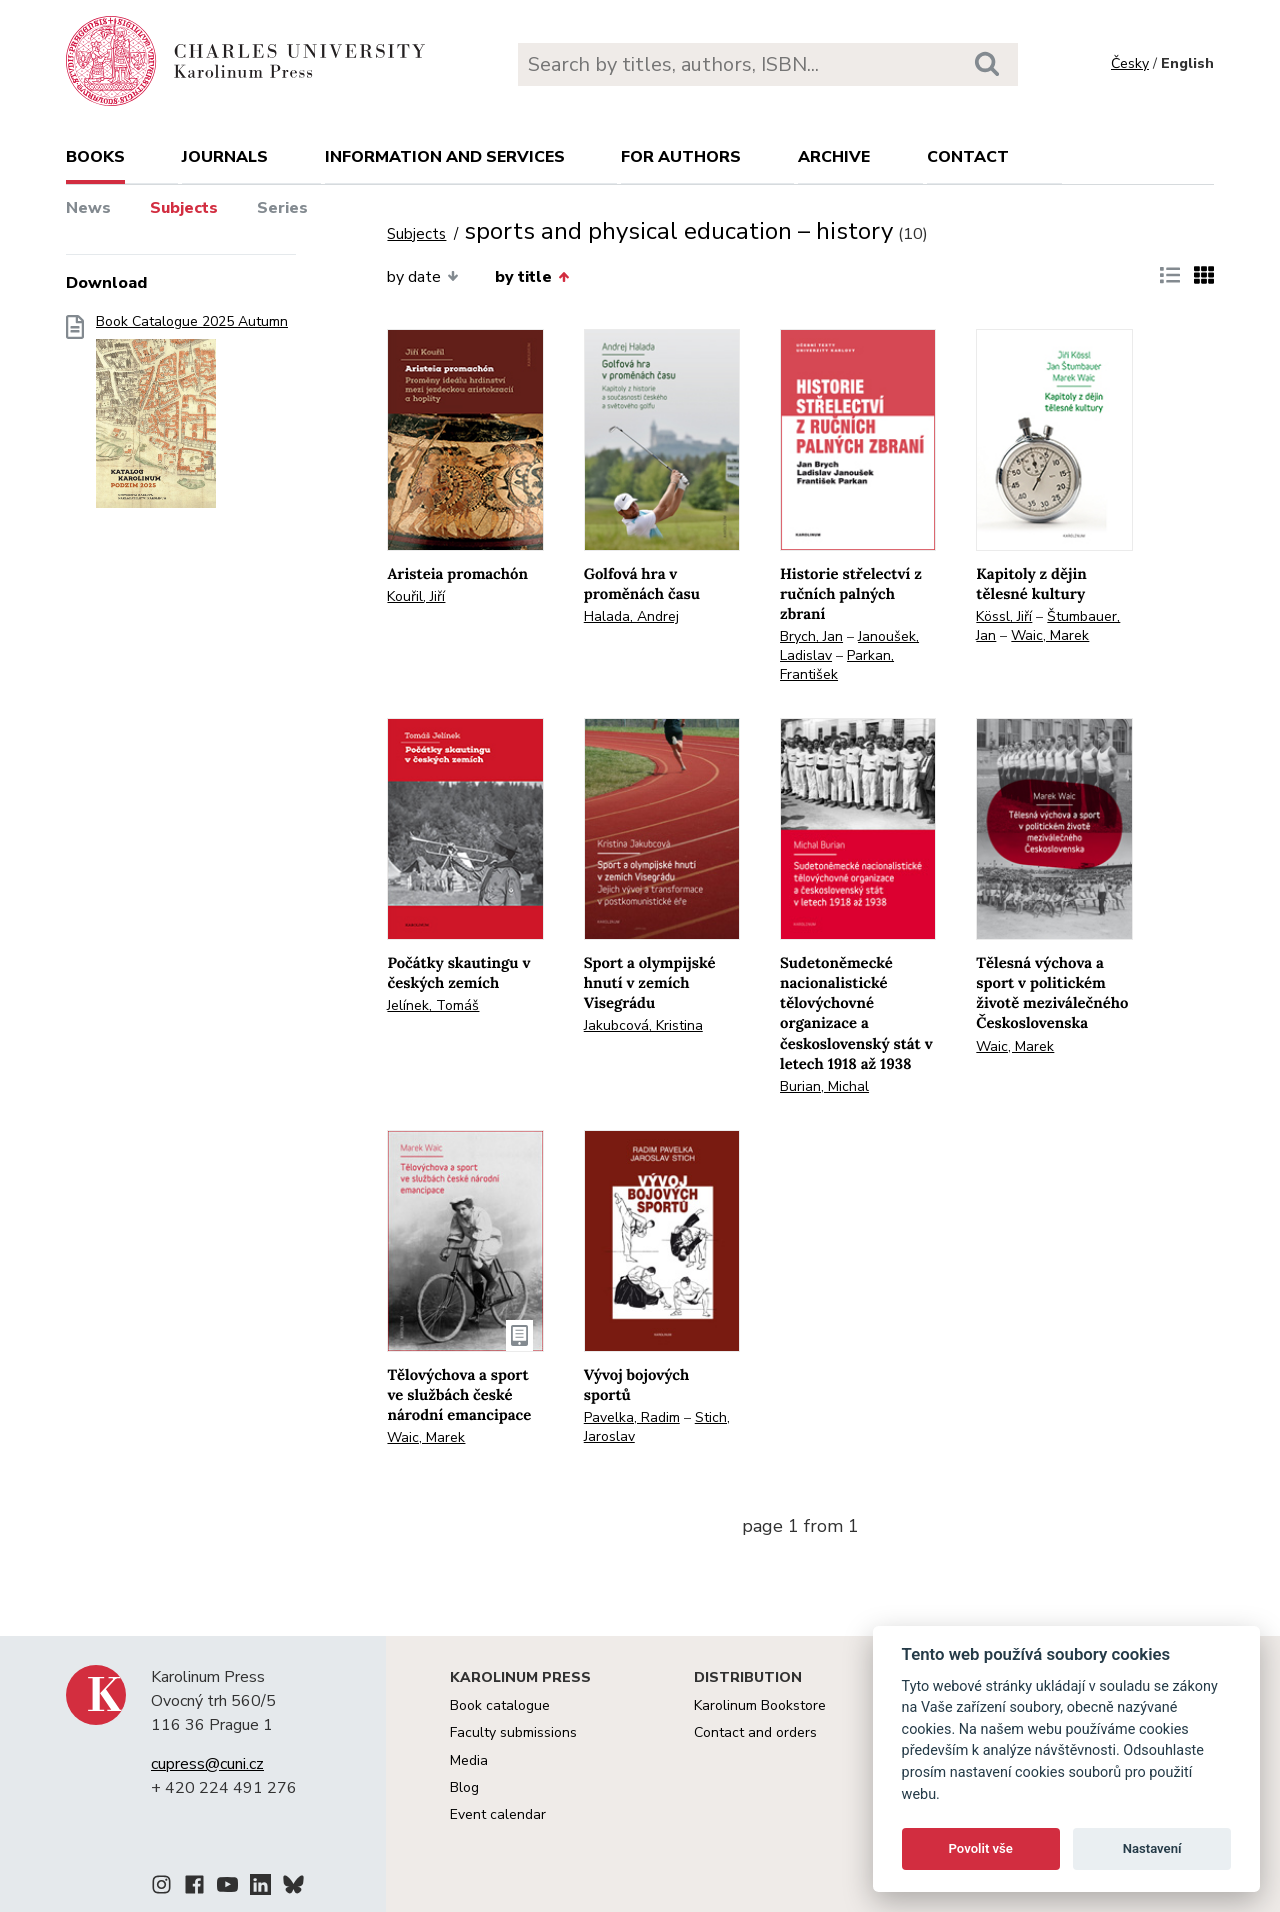  I want to click on Archive, so click(834, 157).